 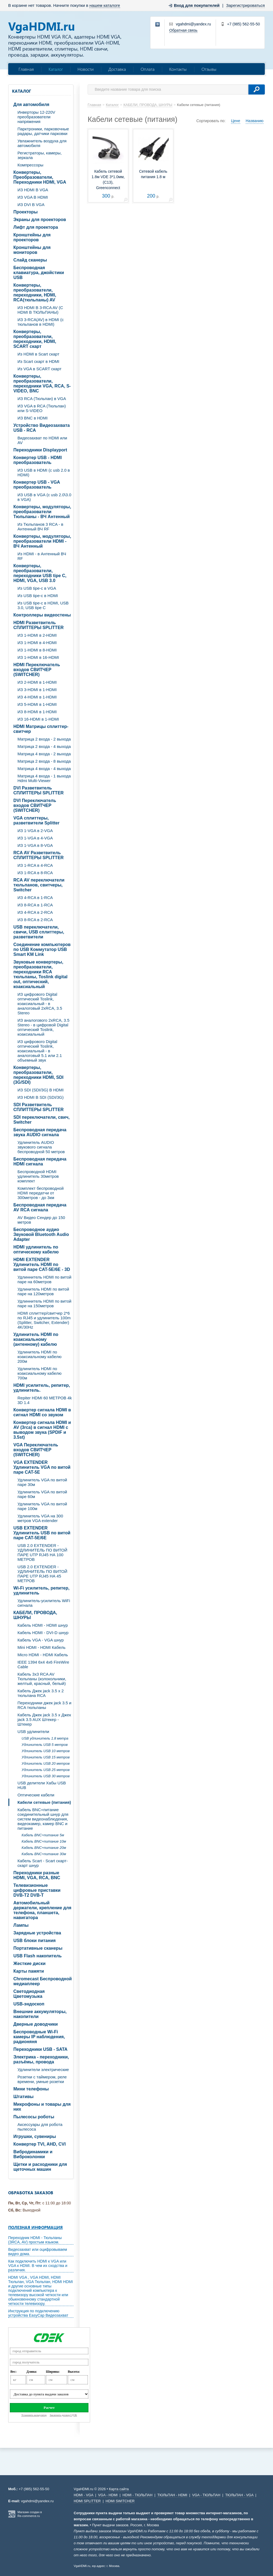 I want to click on ИЗ HDMI В VGA, so click(x=32, y=189).